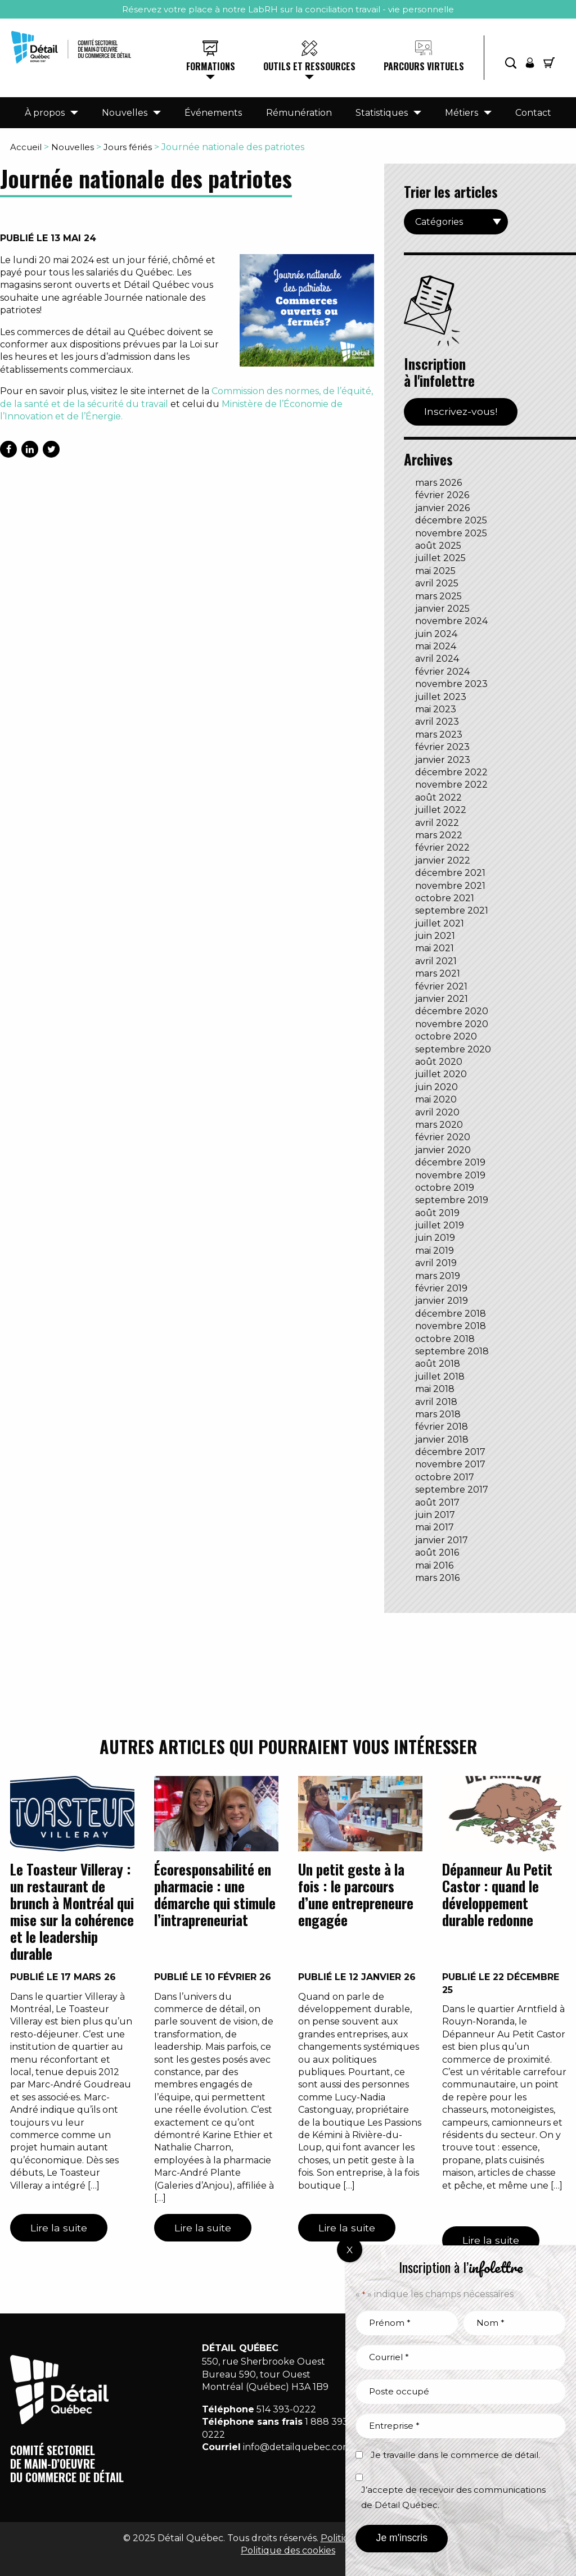  What do you see at coordinates (210, 66) in the screenshot?
I see `Formations` at bounding box center [210, 66].